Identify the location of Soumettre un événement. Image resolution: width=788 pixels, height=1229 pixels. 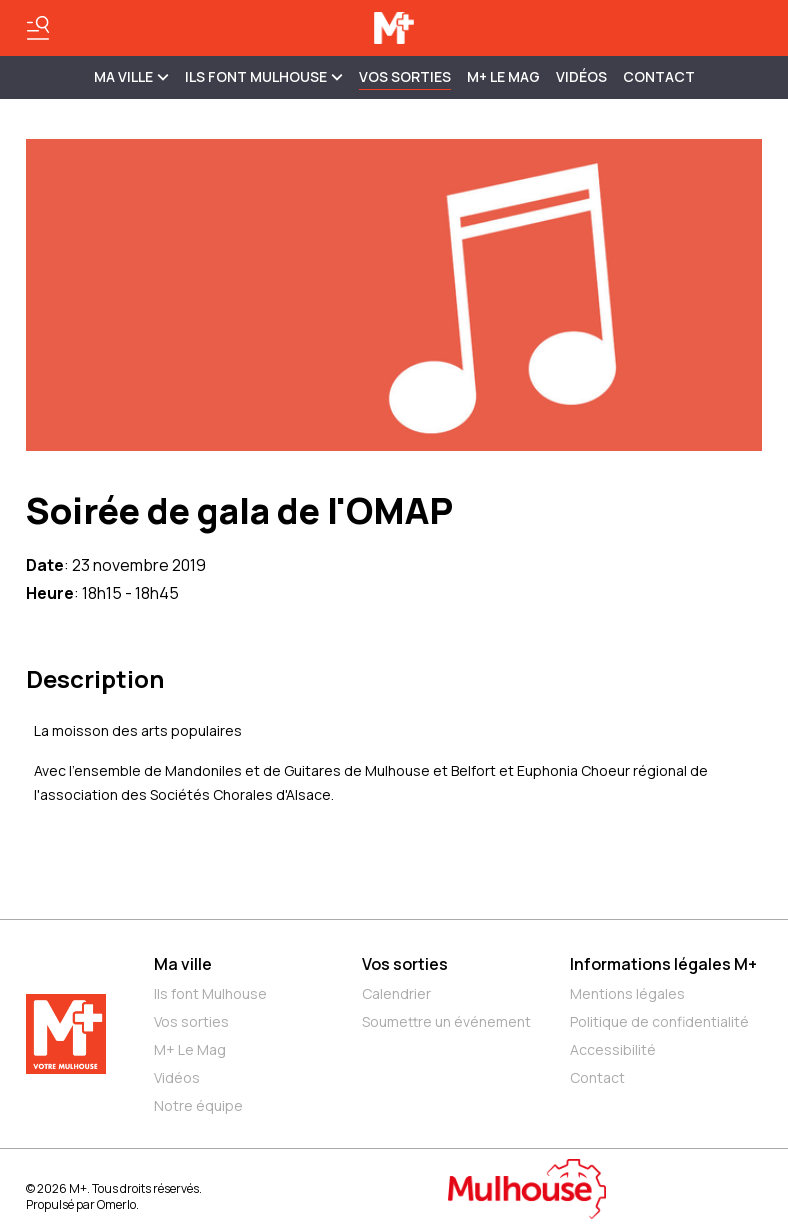
(446, 1021).